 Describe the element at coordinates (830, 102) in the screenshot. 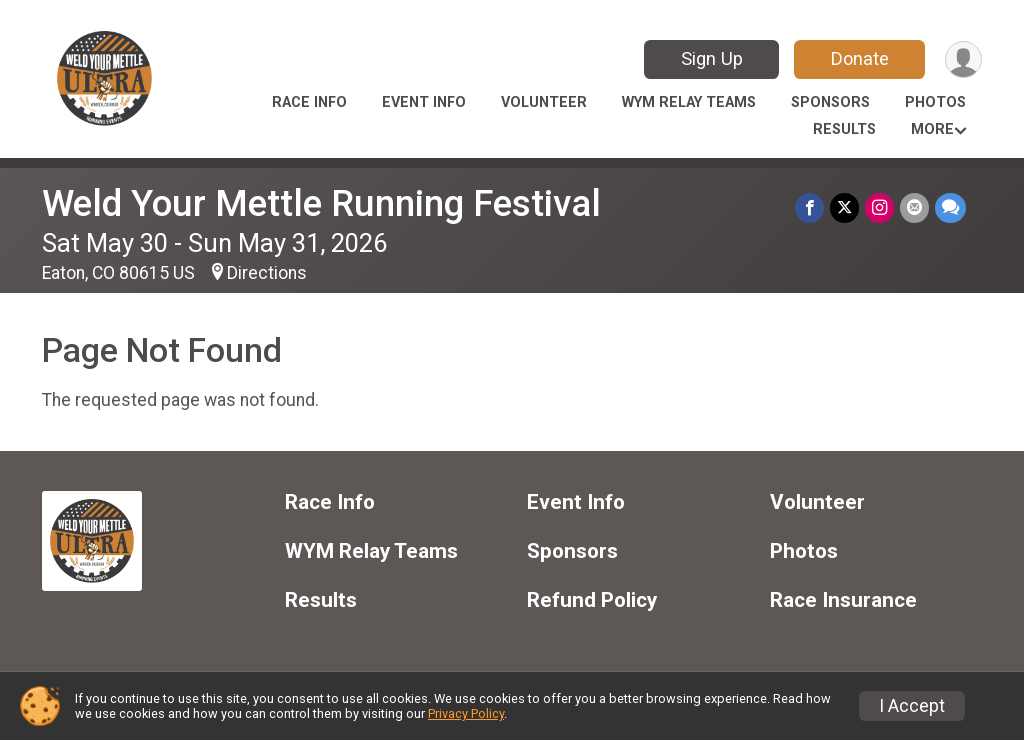

I see `Sponsors` at that location.